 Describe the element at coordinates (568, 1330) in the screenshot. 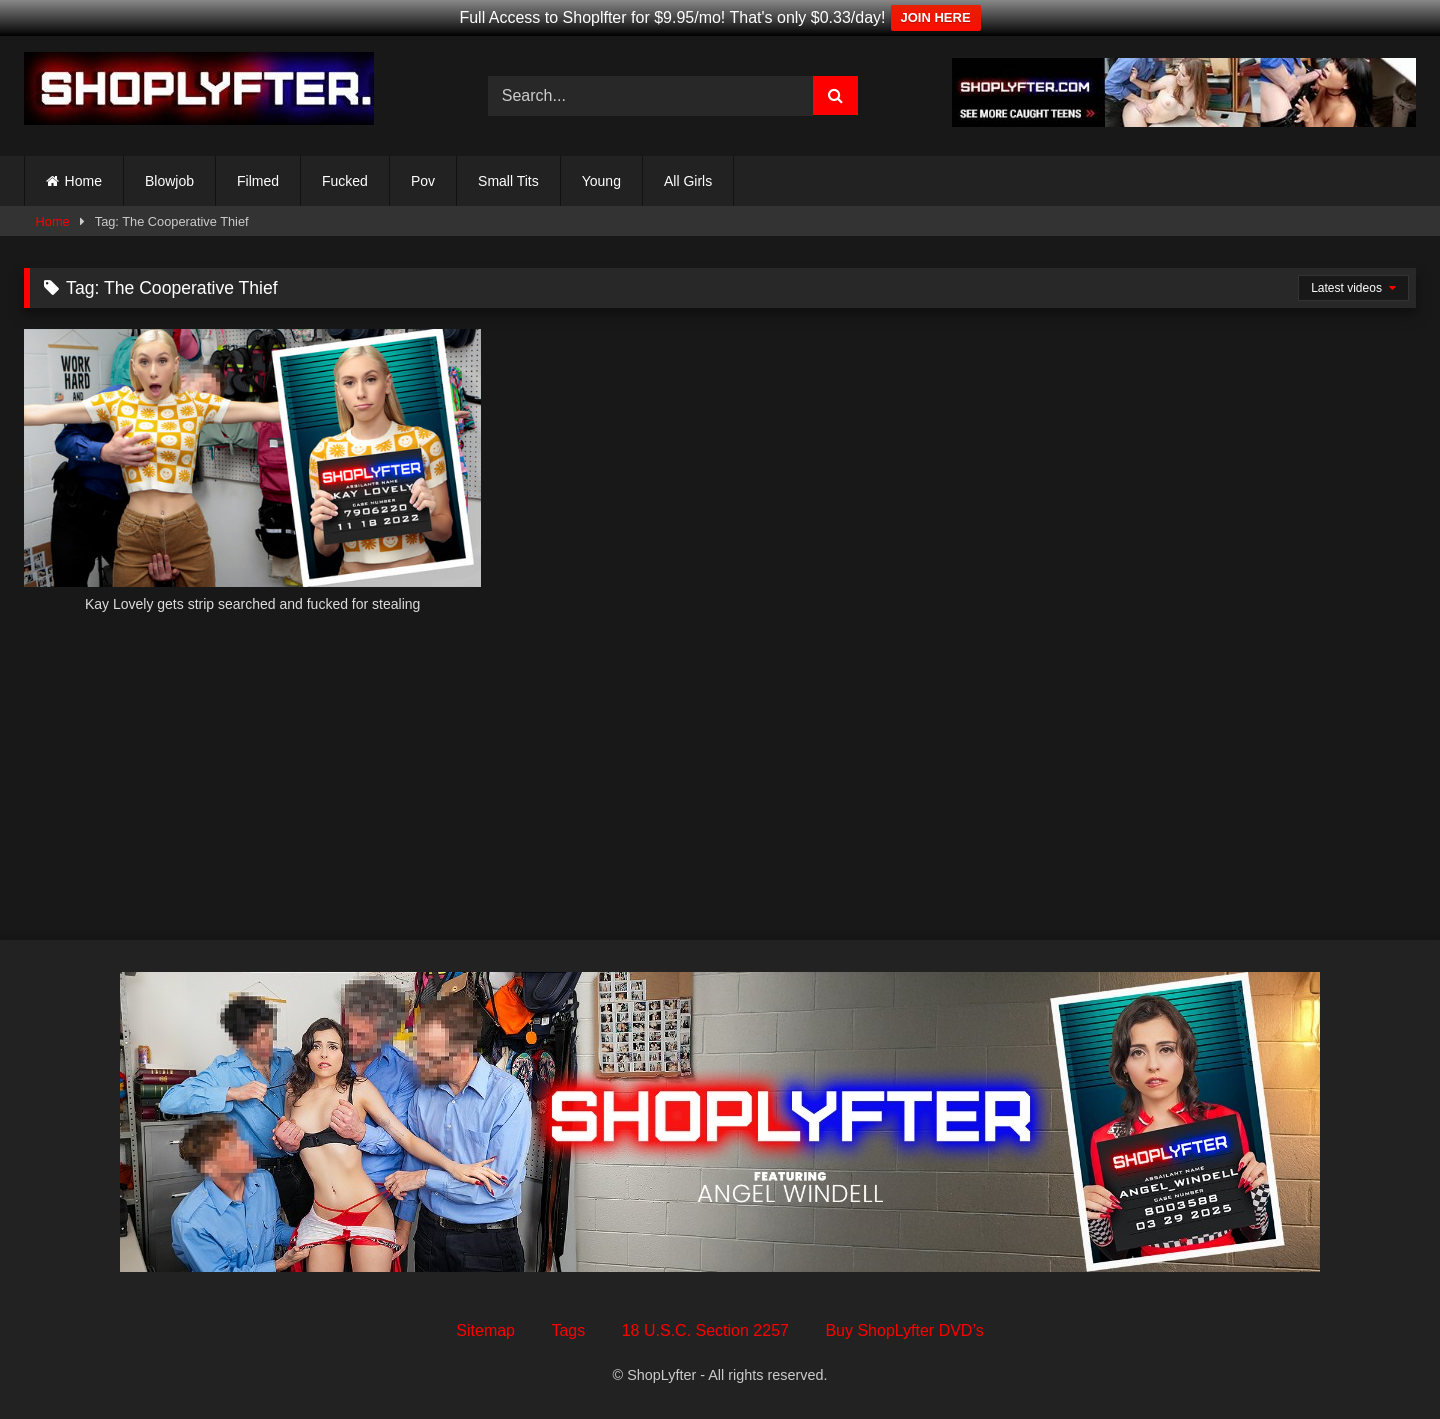

I see `Tags` at that location.